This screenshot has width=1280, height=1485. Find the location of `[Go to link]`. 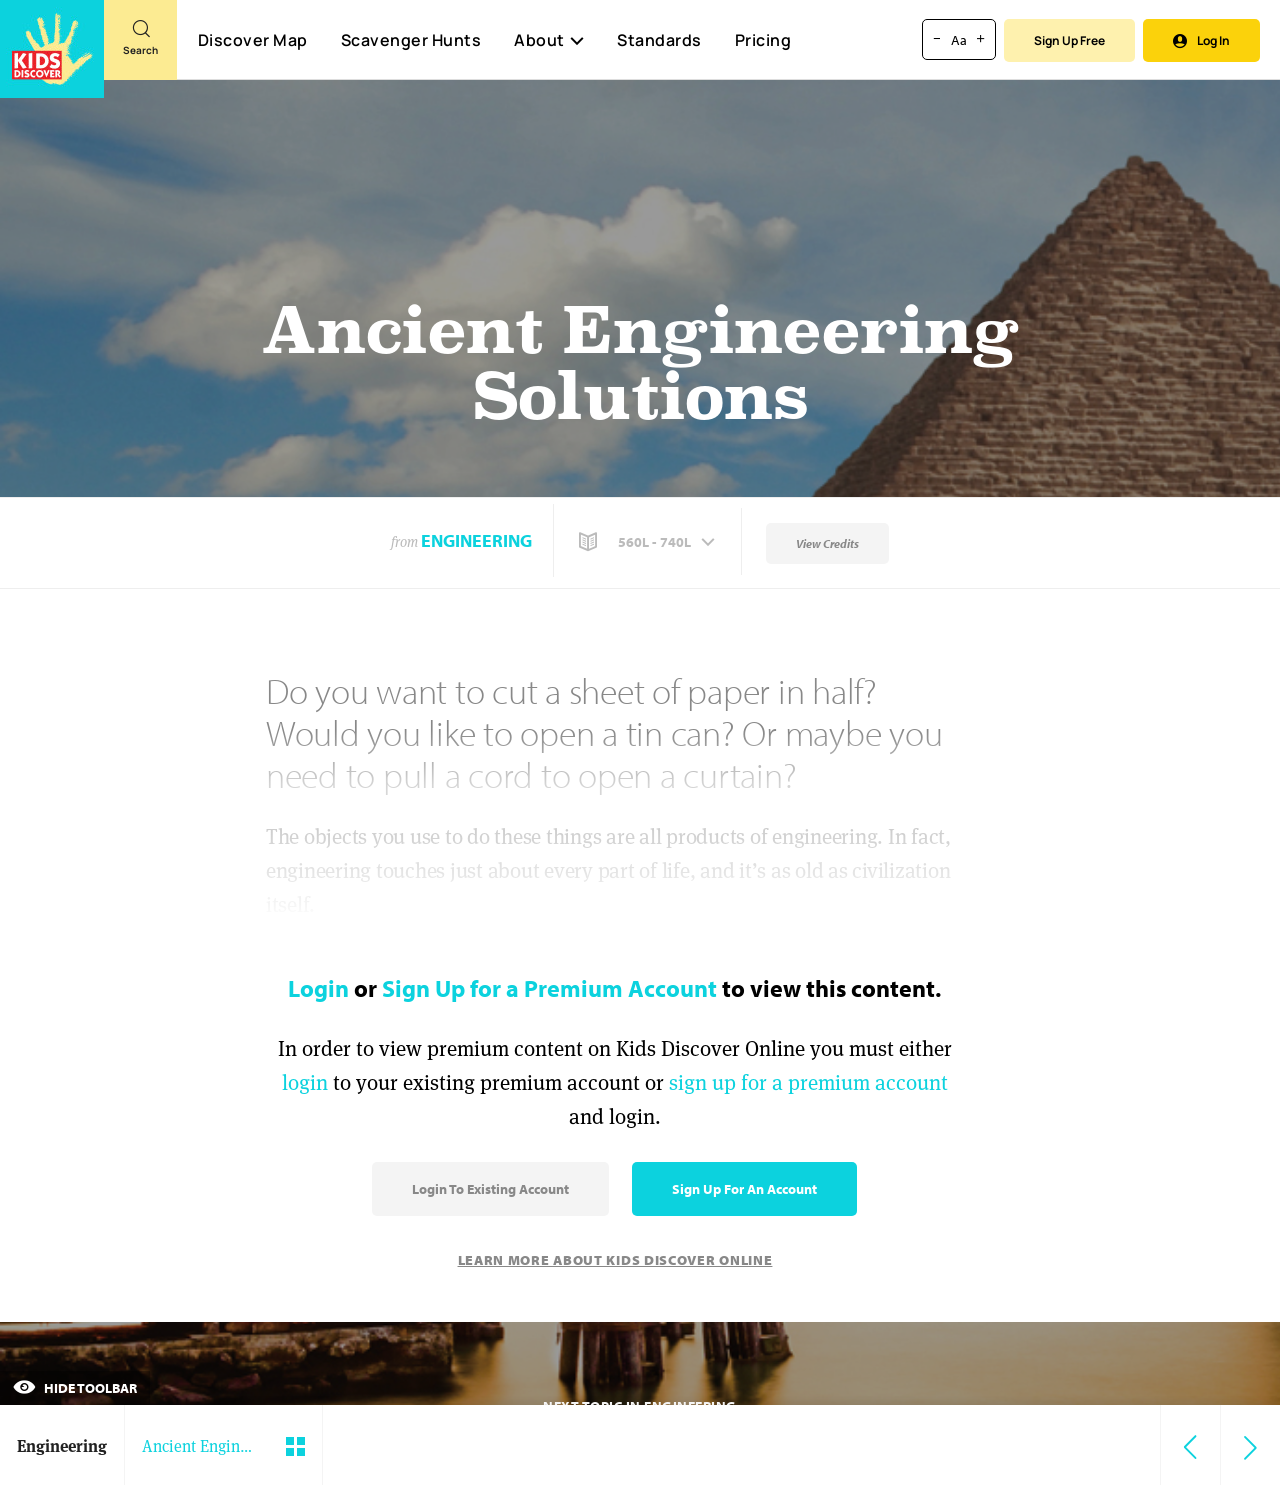

[Go to link] is located at coordinates (52, 49).